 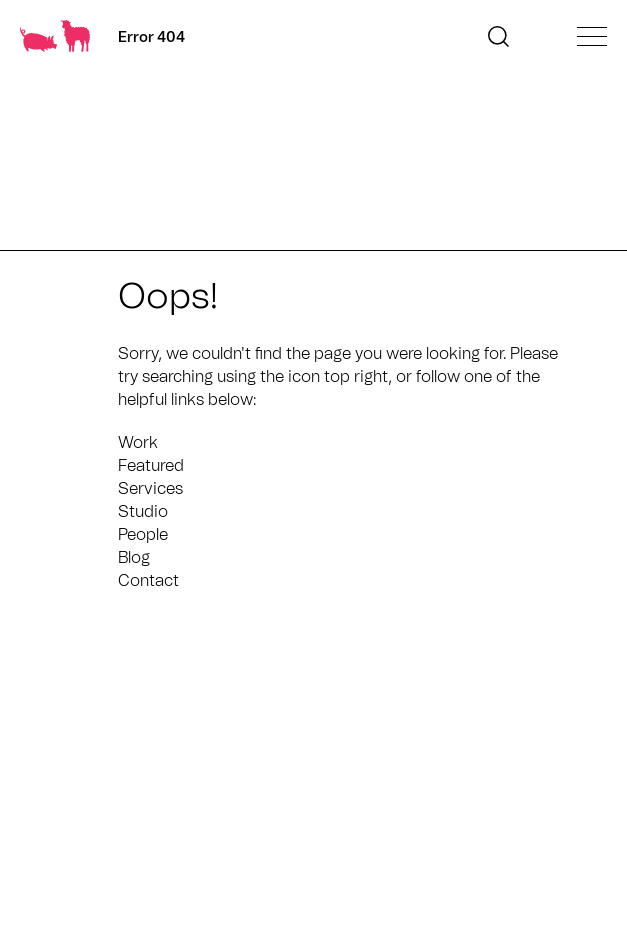 What do you see at coordinates (498, 36) in the screenshot?
I see `[button]` at bounding box center [498, 36].